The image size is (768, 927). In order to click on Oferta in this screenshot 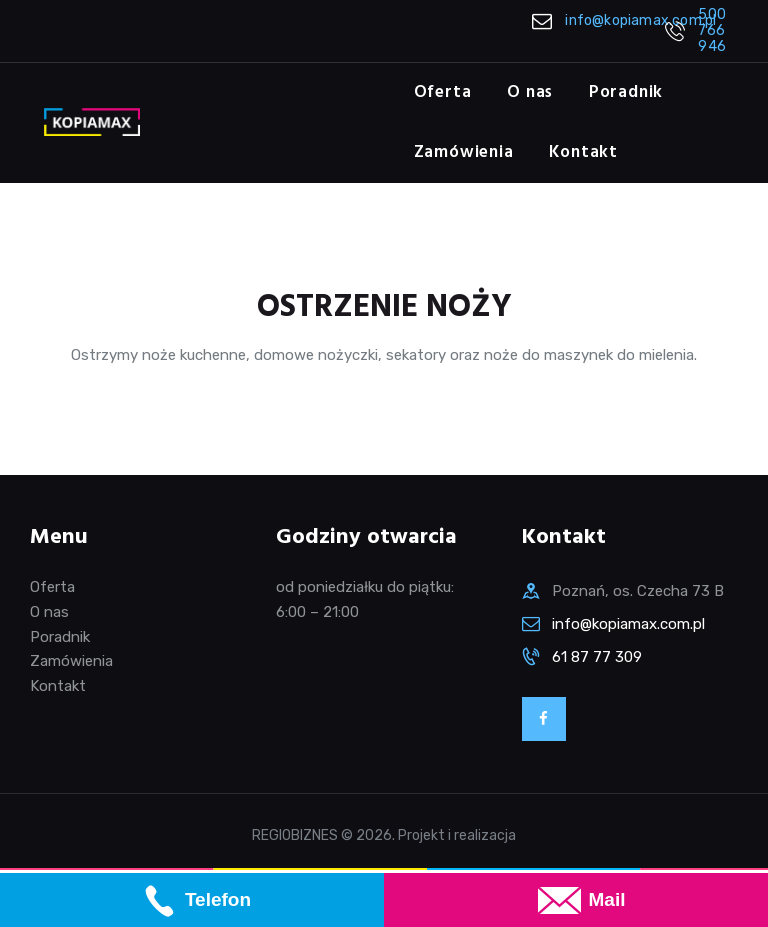, I will do `click(52, 587)`.